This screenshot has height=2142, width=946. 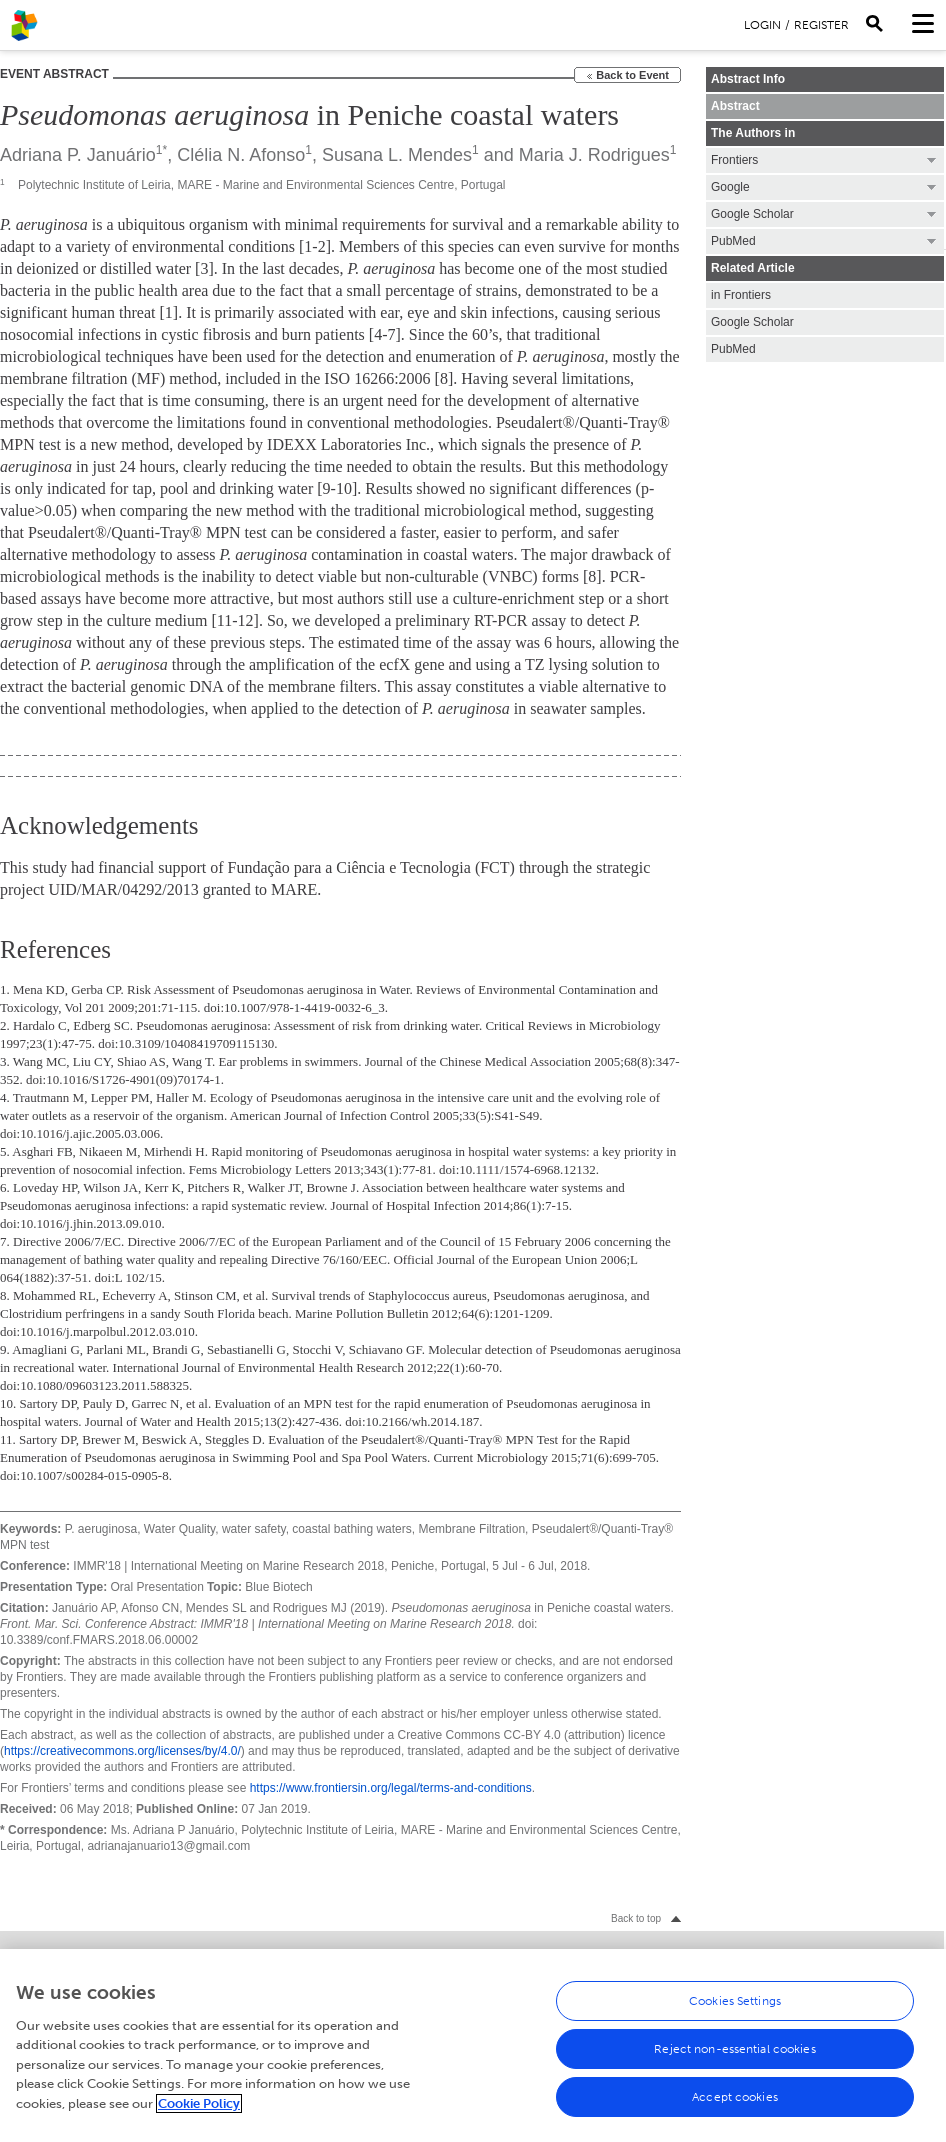 What do you see at coordinates (391, 1788) in the screenshot?
I see `https://www.frontiersin.org/legal/terms-and-conditions` at bounding box center [391, 1788].